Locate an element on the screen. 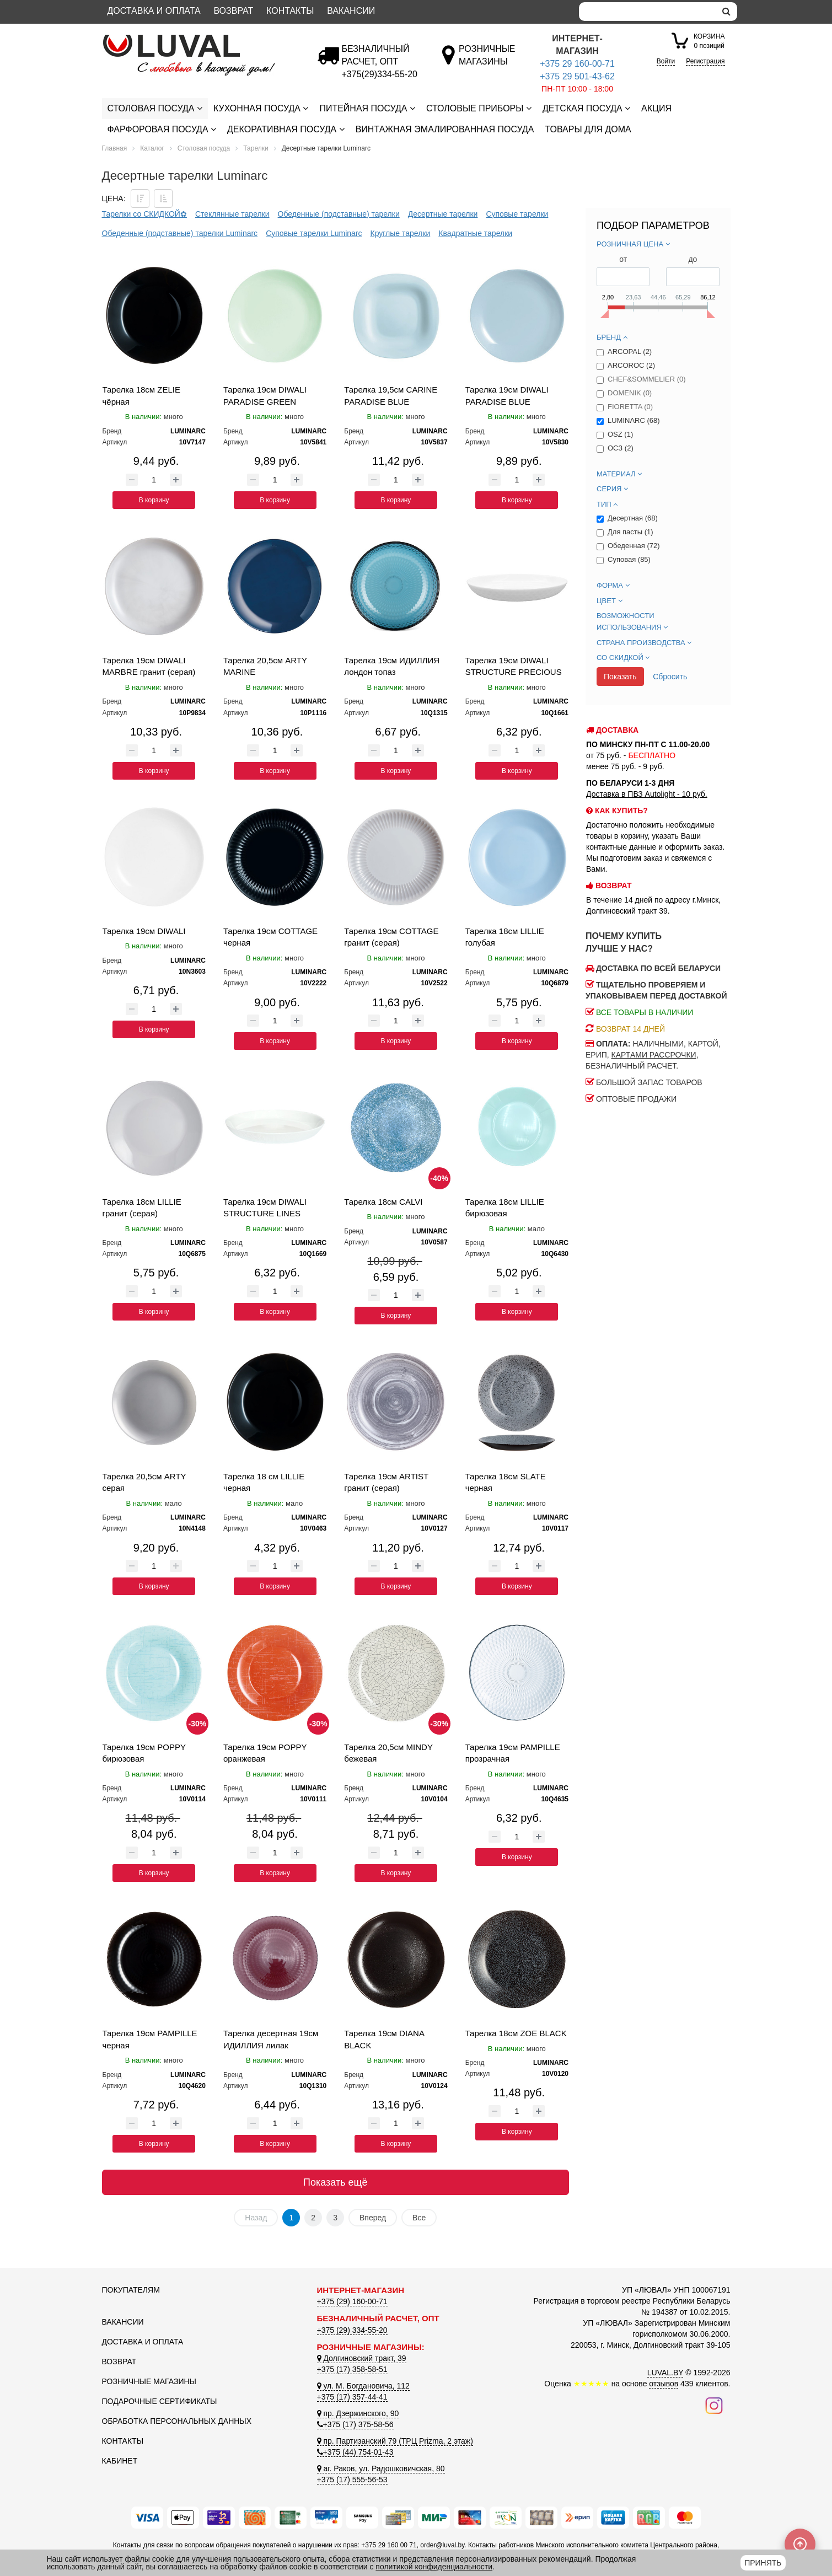 The image size is (832, 2576). Обеденные (подставные) тарелки Luminarc is located at coordinates (180, 233).